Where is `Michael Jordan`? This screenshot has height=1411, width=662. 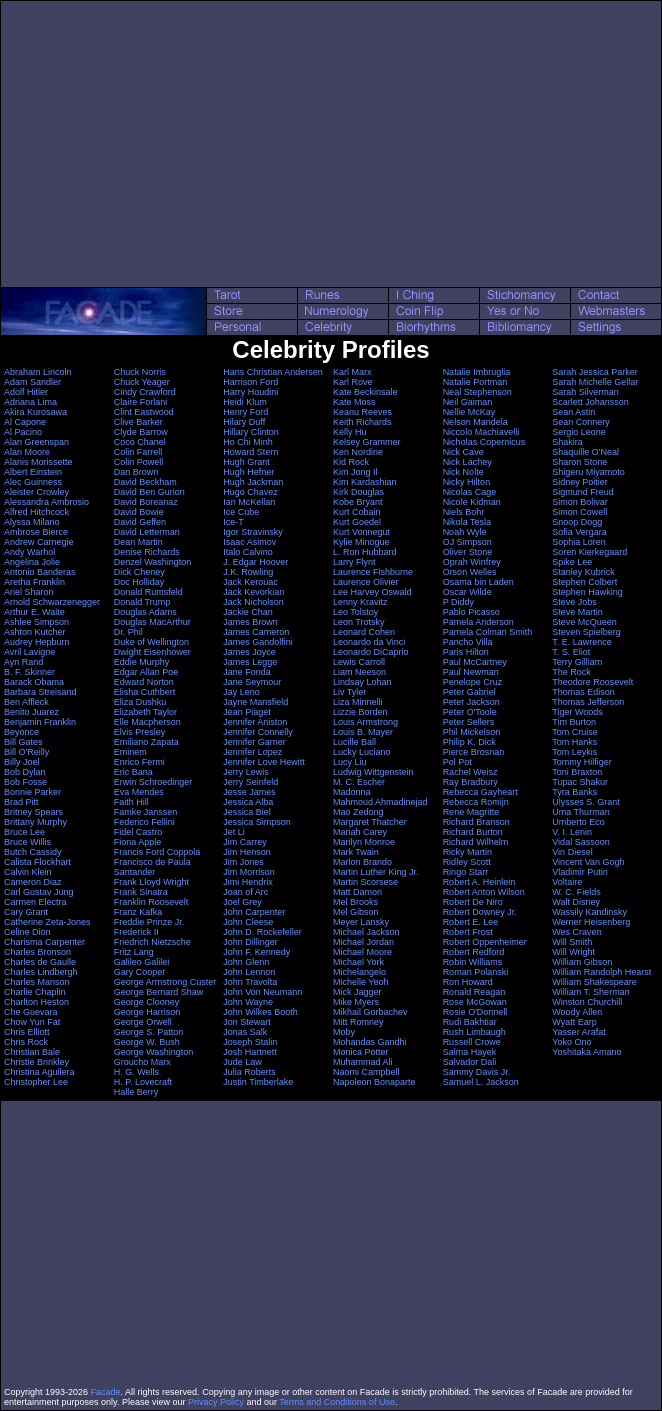
Michael Jordan is located at coordinates (363, 942).